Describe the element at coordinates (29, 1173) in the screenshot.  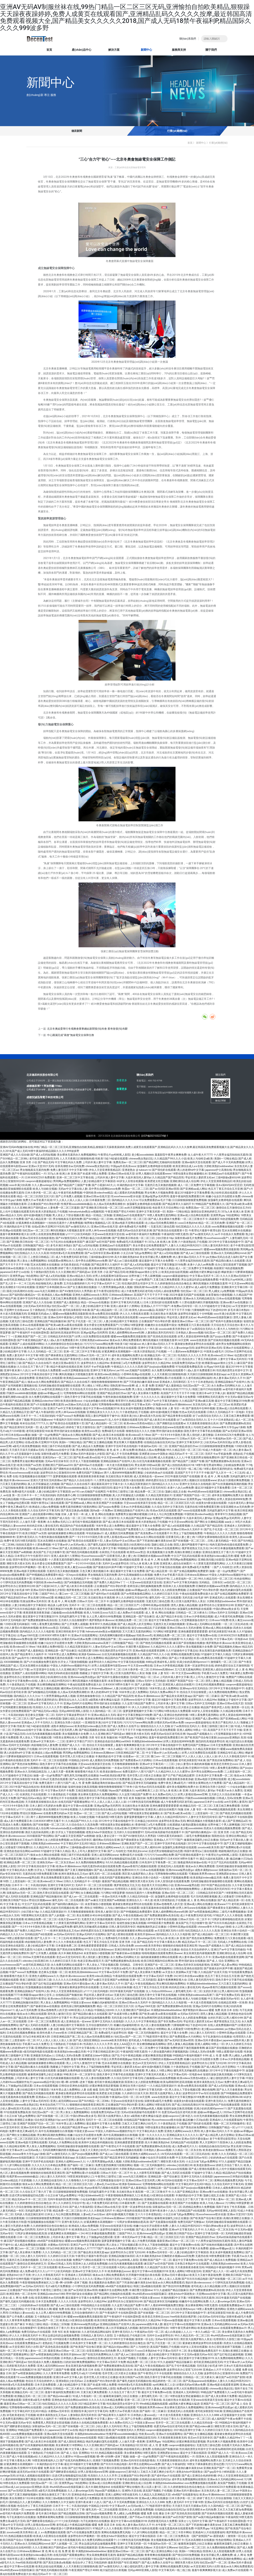
I see `国产午夜福利在线观看红一片` at that location.